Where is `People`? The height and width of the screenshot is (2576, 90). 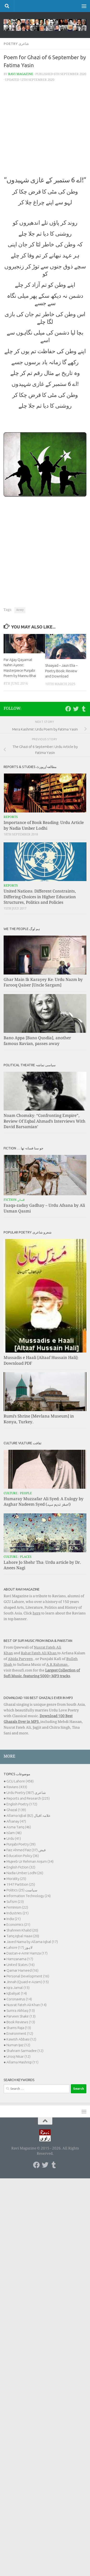
People is located at coordinates (26, 1493).